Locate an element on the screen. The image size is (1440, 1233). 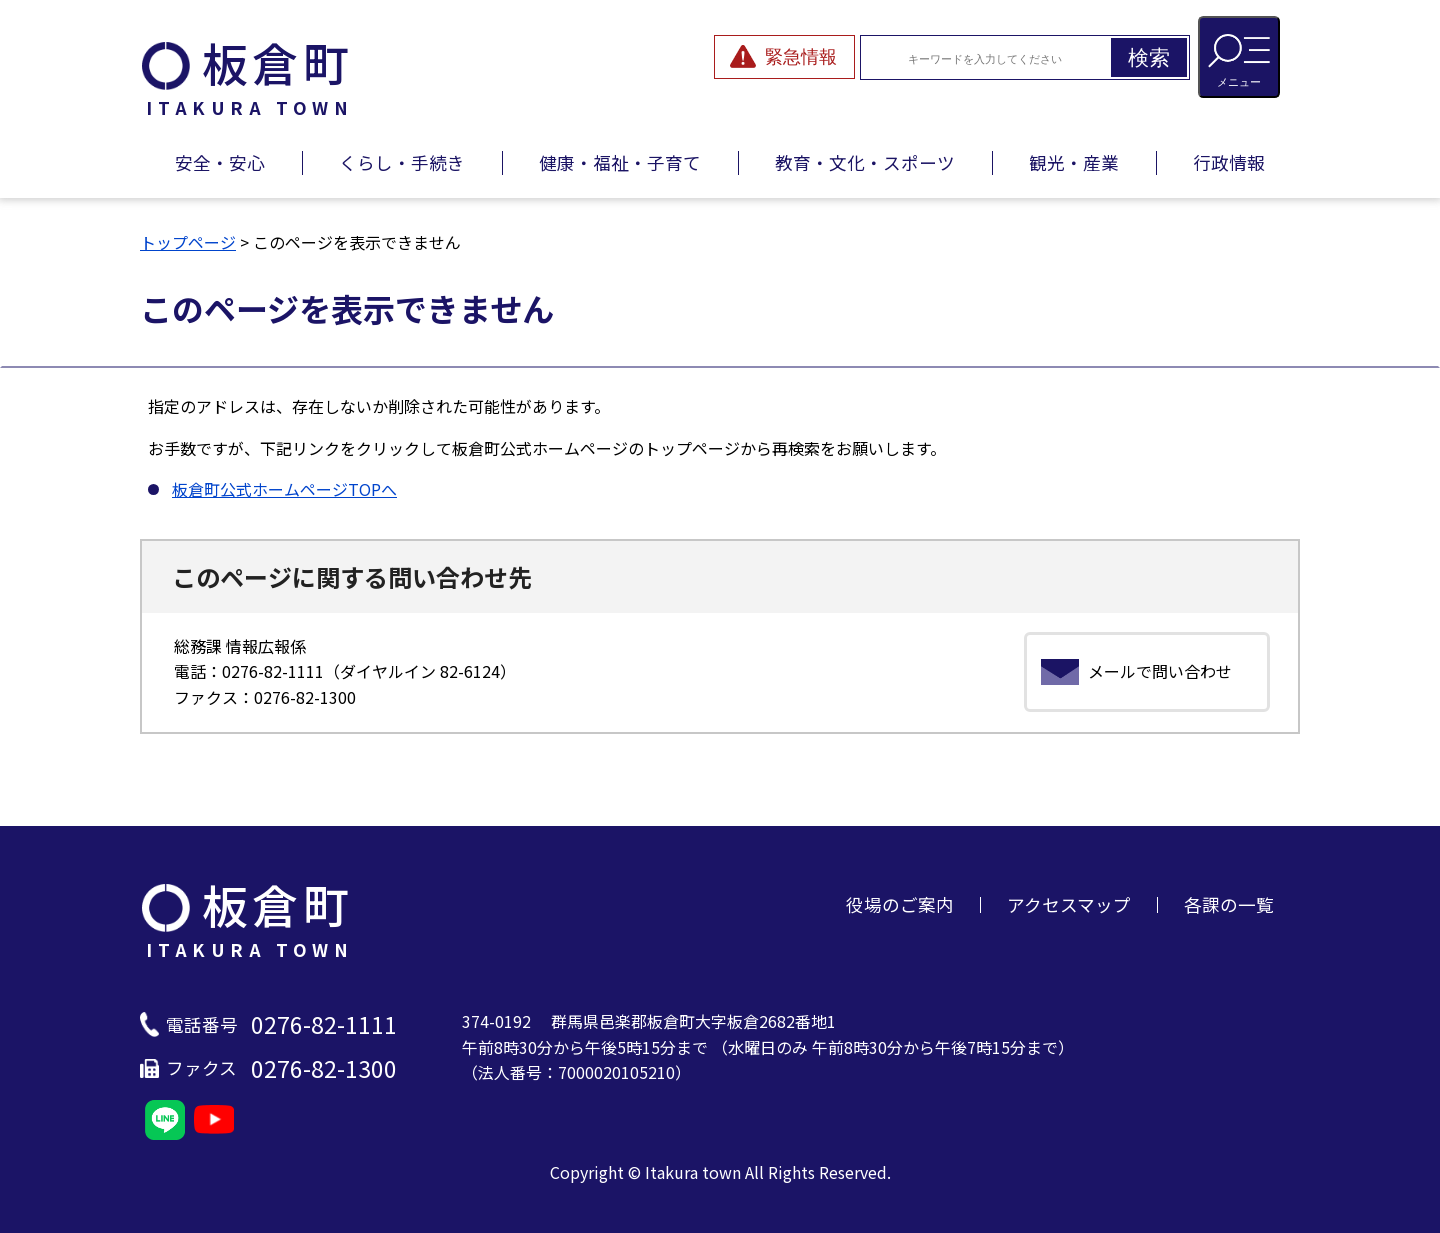
[メニューを開閉する] is located at coordinates (1239, 57).